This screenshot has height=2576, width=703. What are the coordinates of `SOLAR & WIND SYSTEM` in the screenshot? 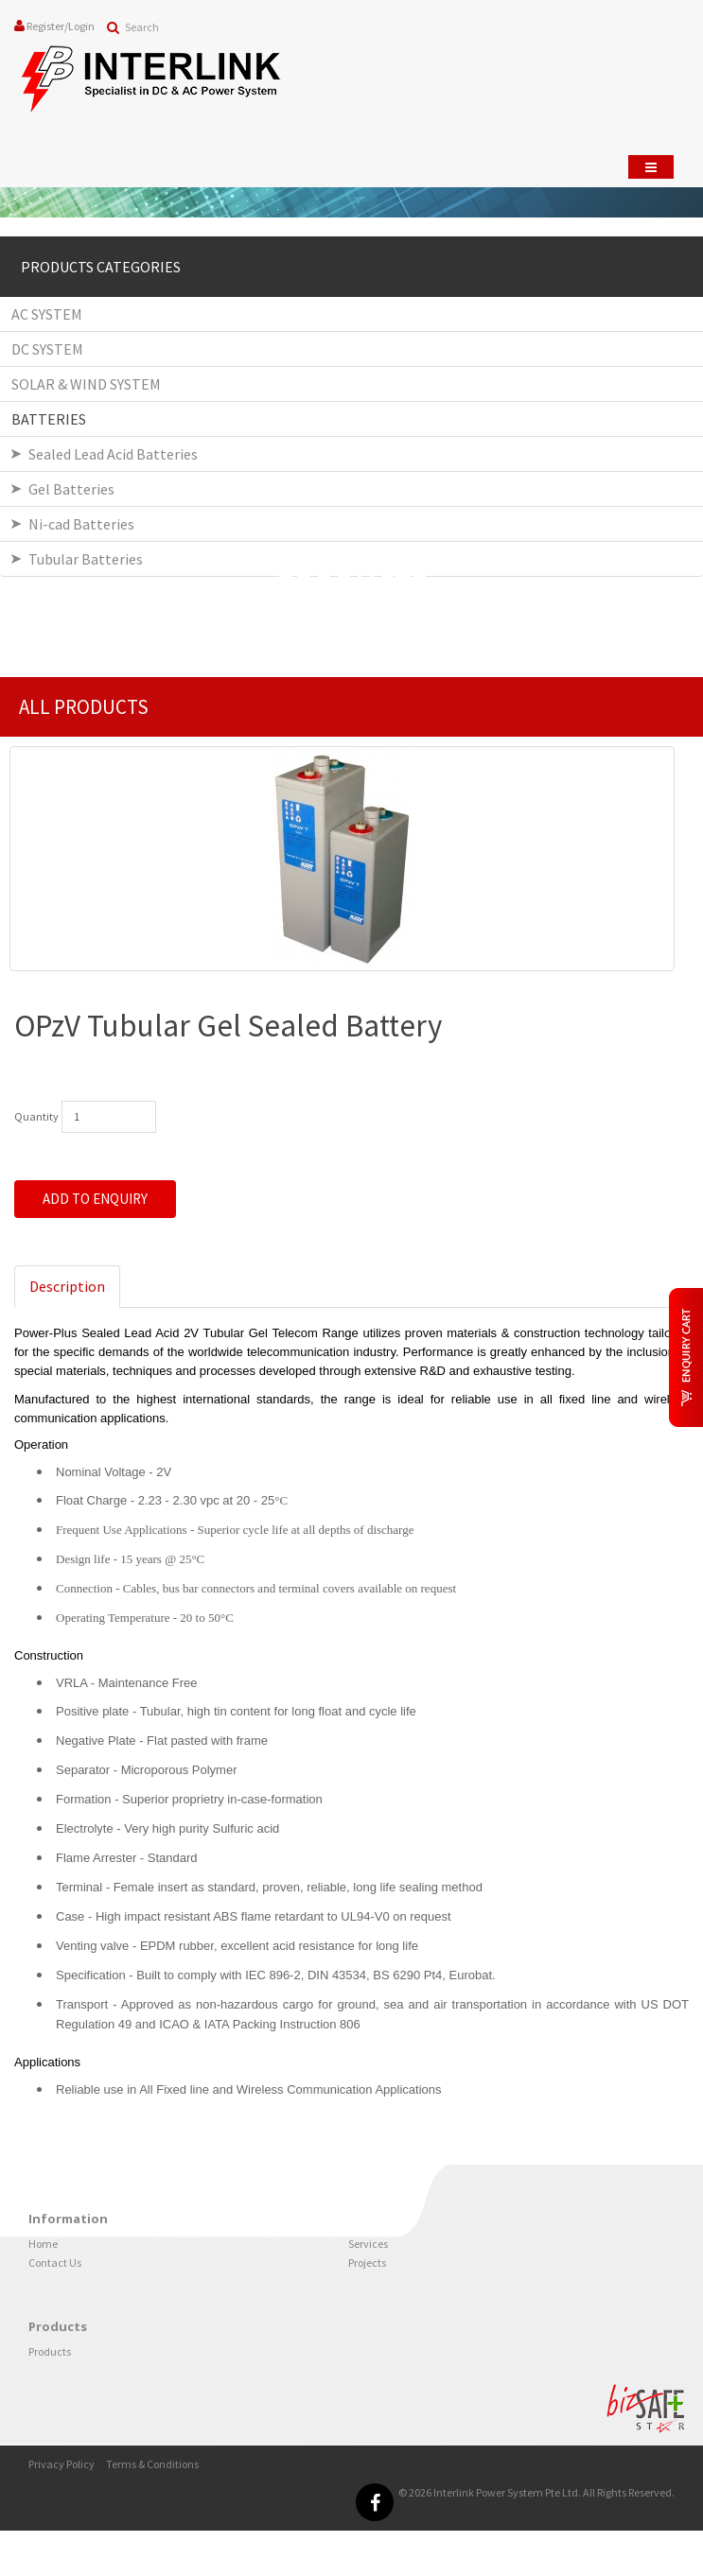 It's located at (86, 383).